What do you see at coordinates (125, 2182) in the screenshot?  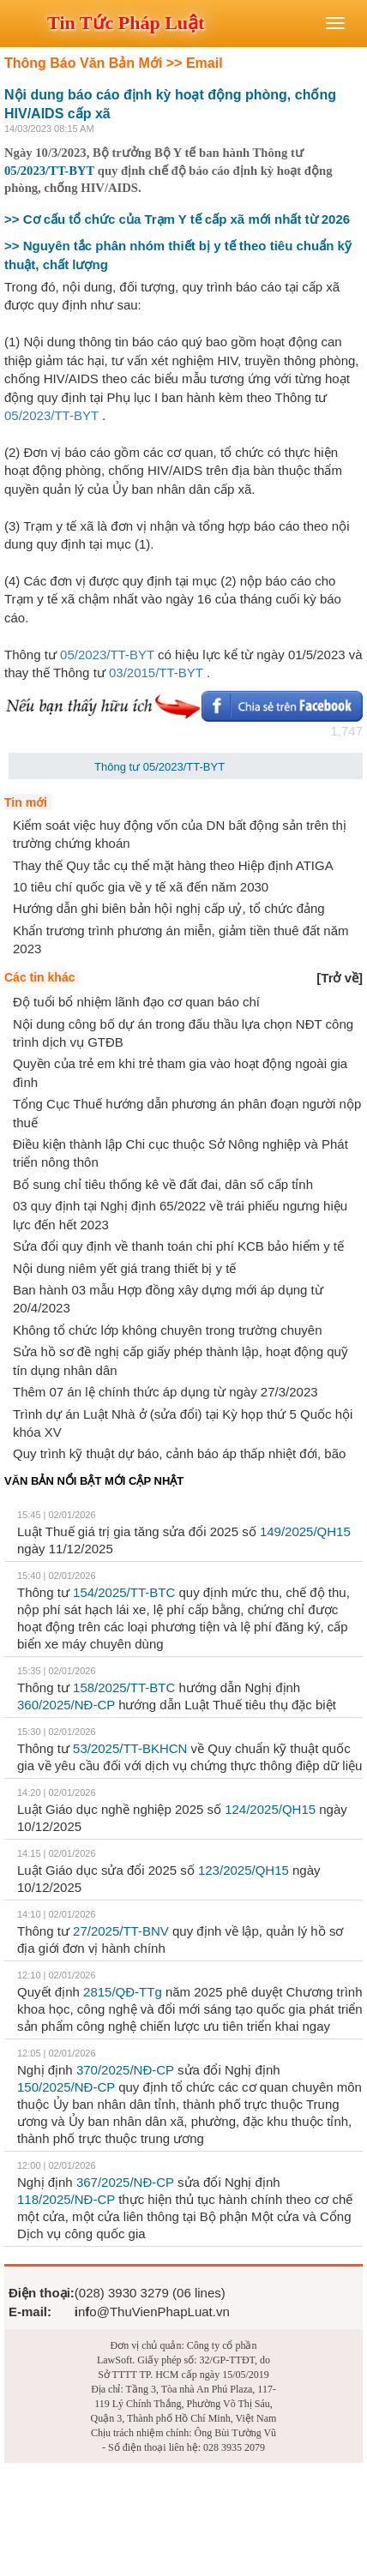 I see `367/2025/NĐ-CP` at bounding box center [125, 2182].